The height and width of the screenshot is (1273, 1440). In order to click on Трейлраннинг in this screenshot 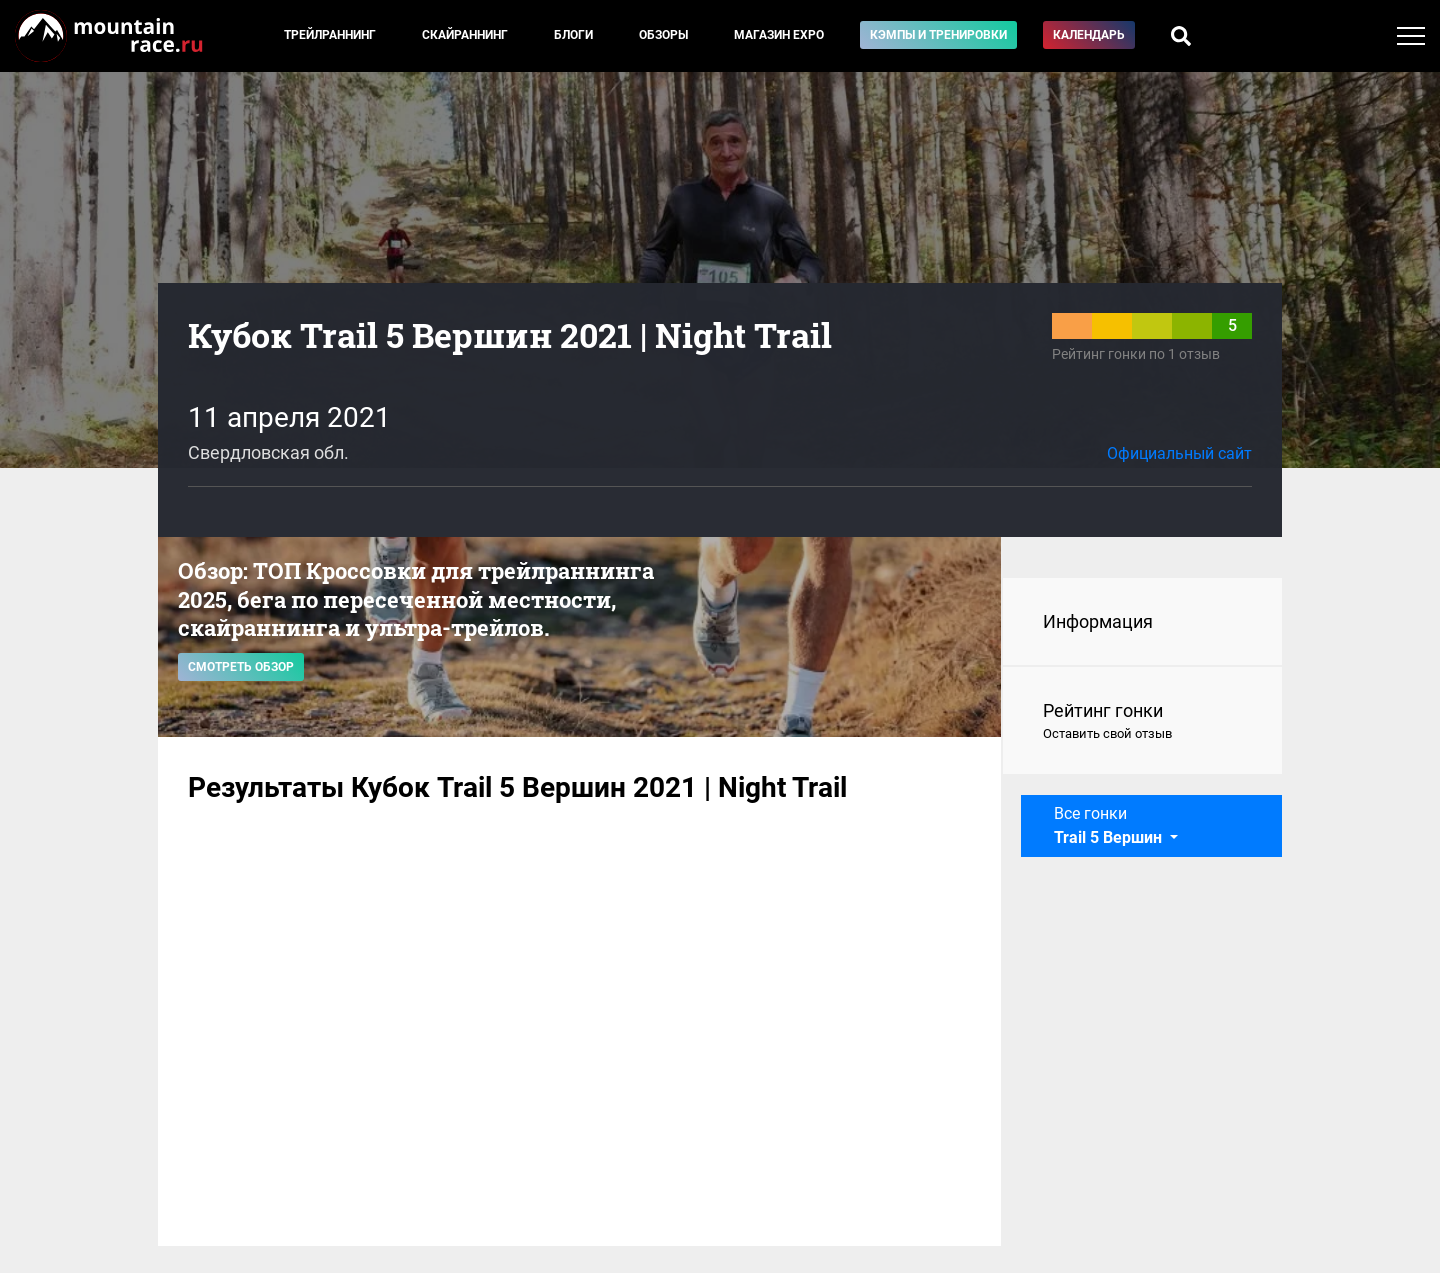, I will do `click(330, 35)`.